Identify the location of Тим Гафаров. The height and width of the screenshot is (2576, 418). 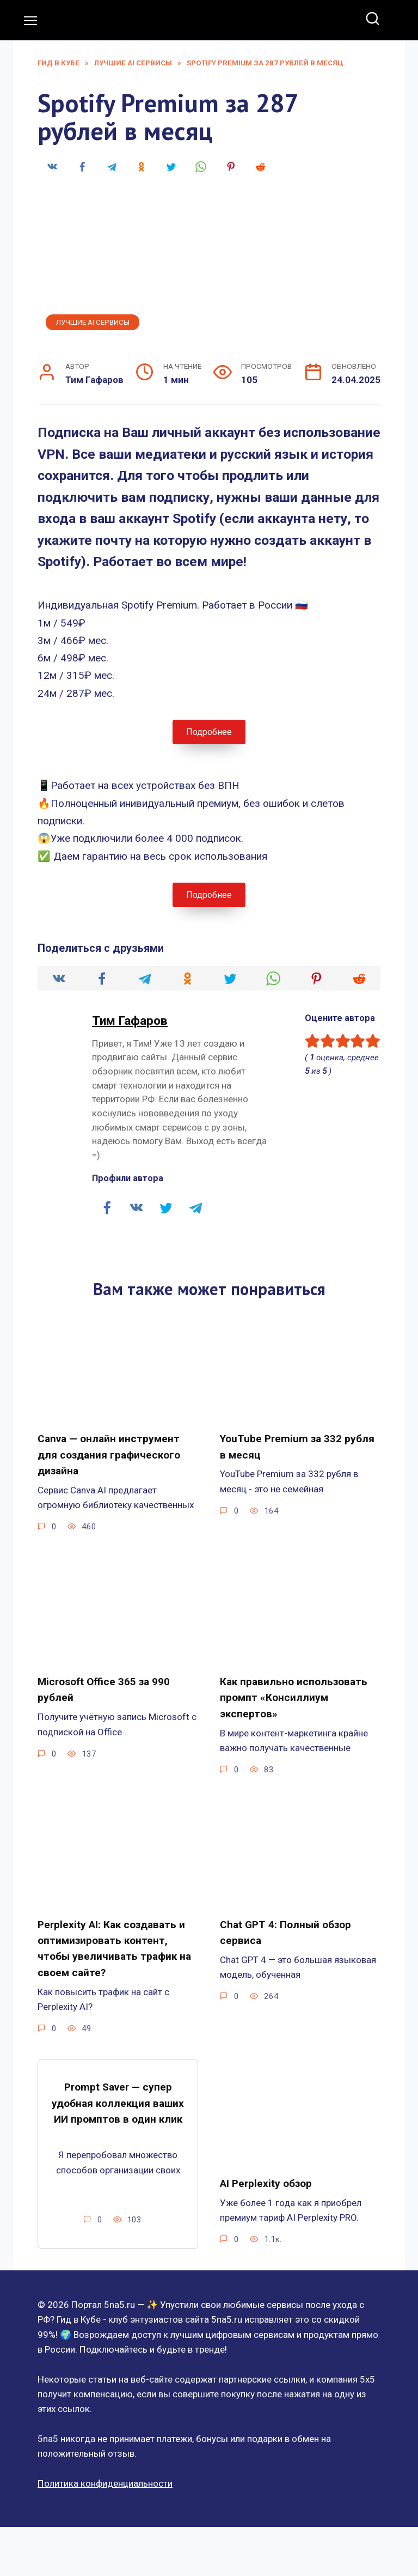
(130, 1020).